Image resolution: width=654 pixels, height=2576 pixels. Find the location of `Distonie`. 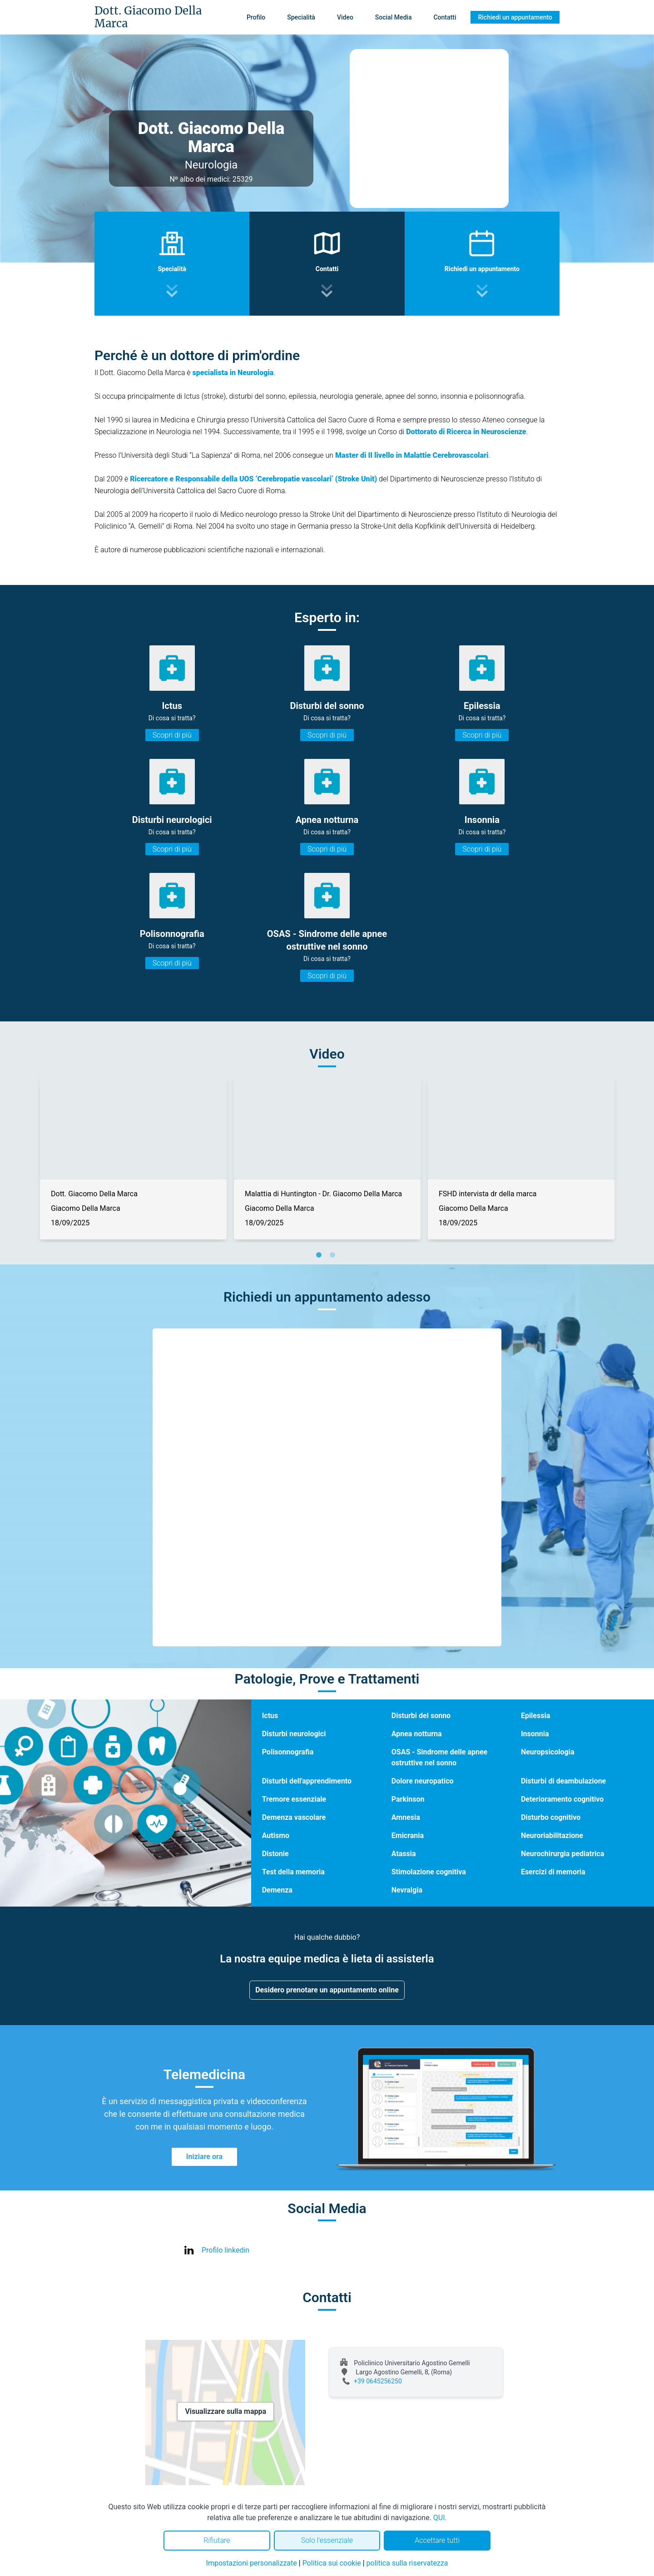

Distonie is located at coordinates (275, 1853).